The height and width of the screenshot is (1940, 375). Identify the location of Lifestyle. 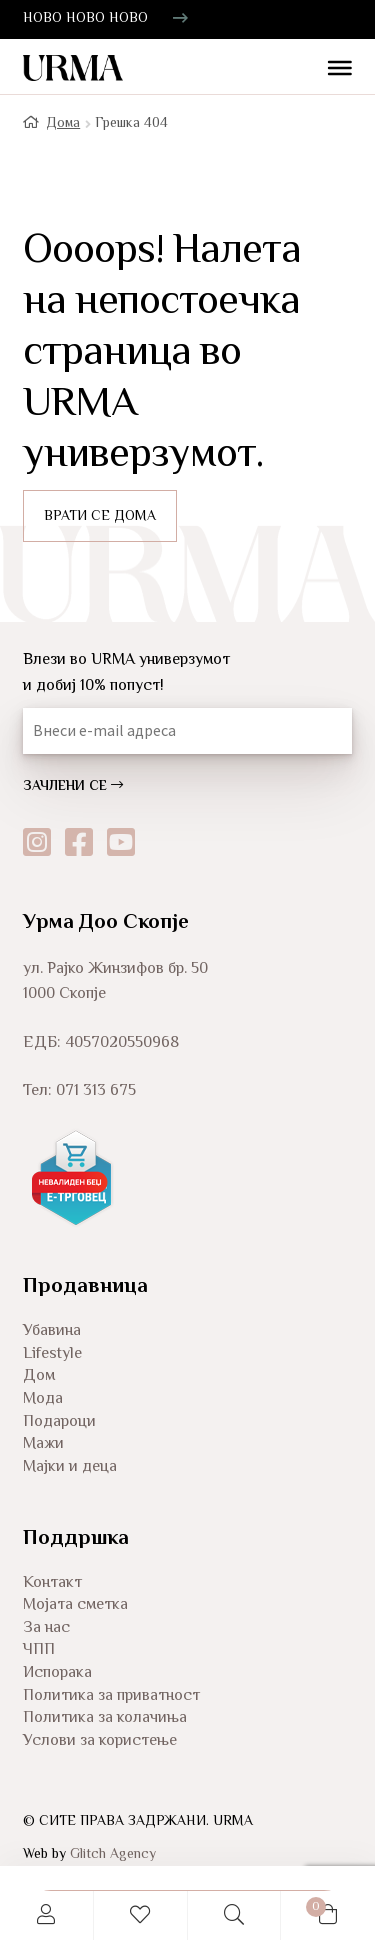
(52, 1354).